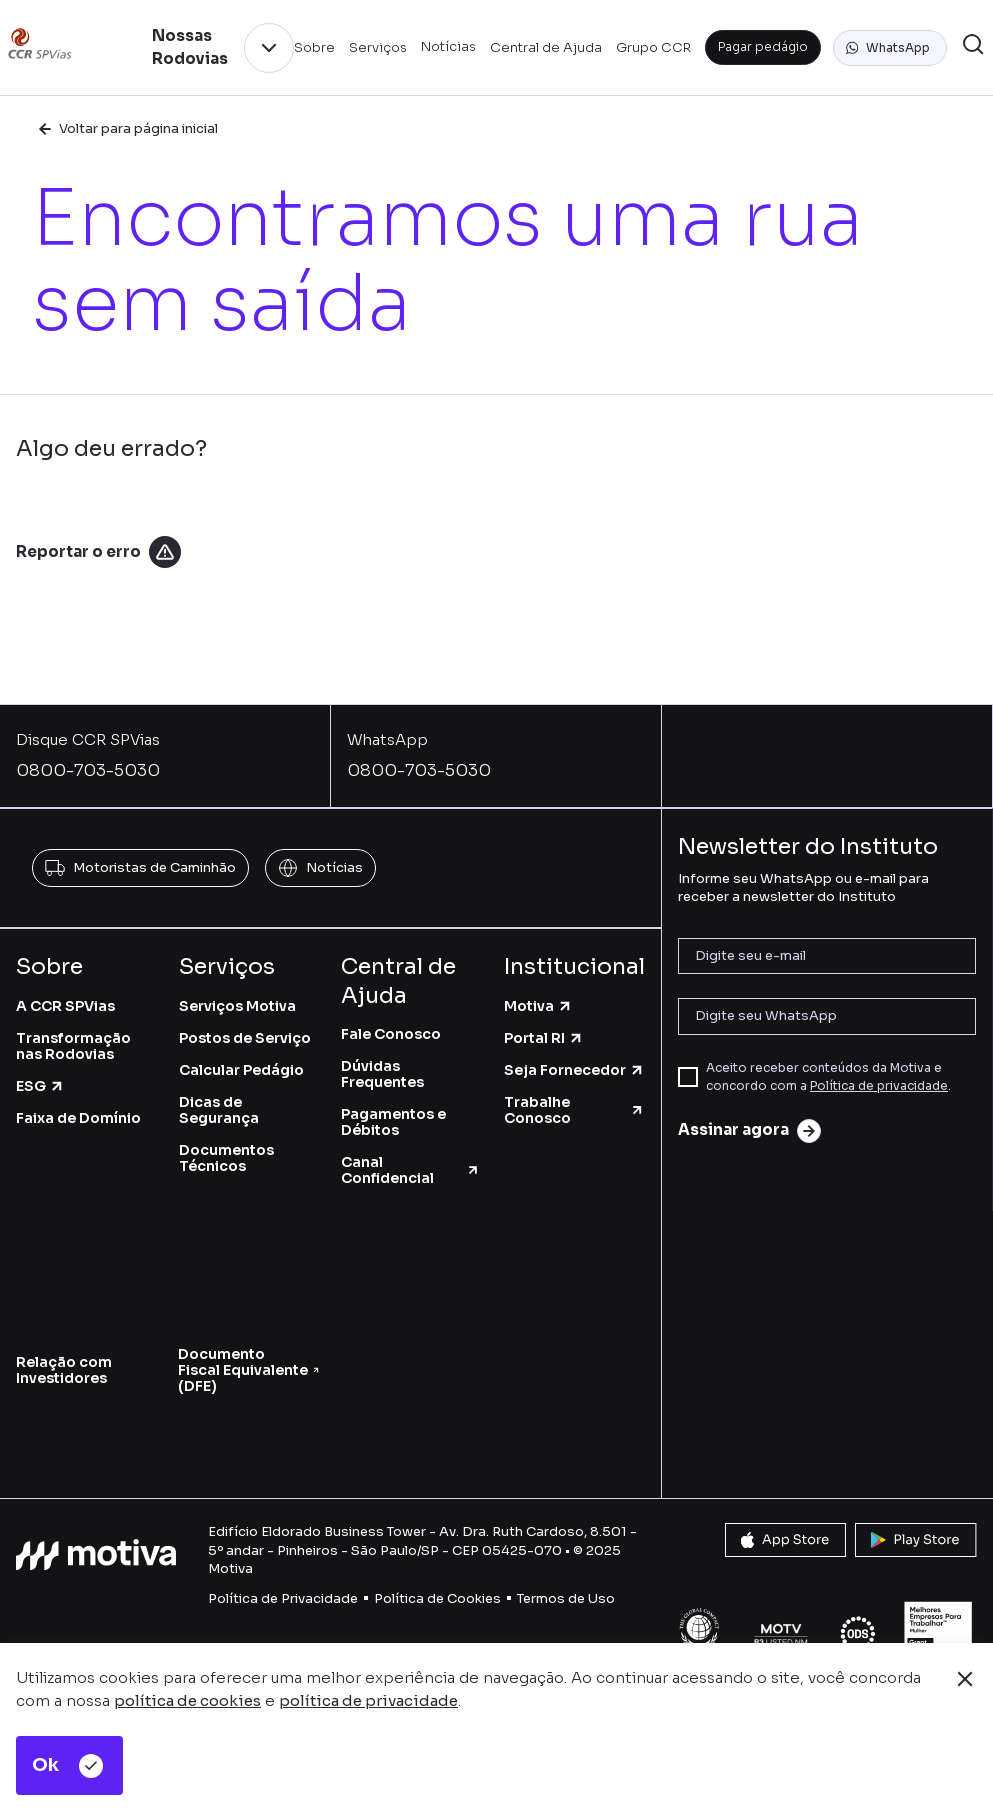  I want to click on Dúvidas Frequentes, so click(382, 1074).